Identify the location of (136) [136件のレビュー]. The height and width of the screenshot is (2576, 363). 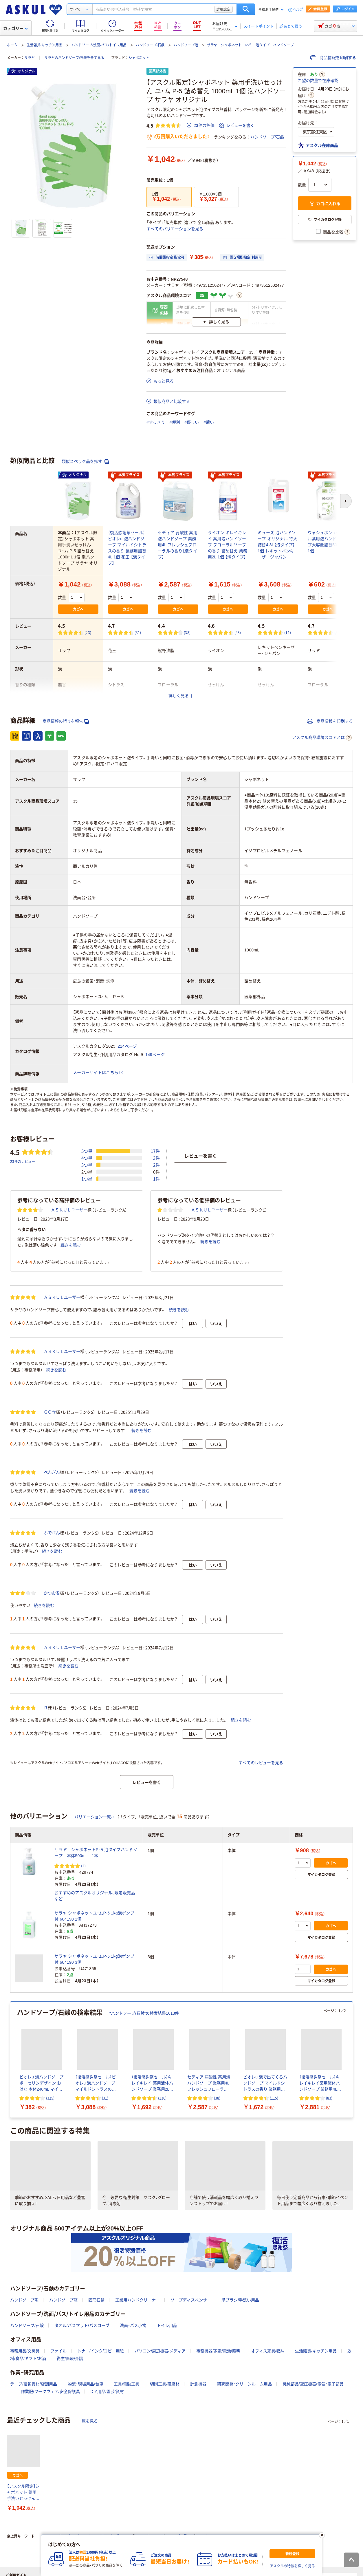
(162, 2097).